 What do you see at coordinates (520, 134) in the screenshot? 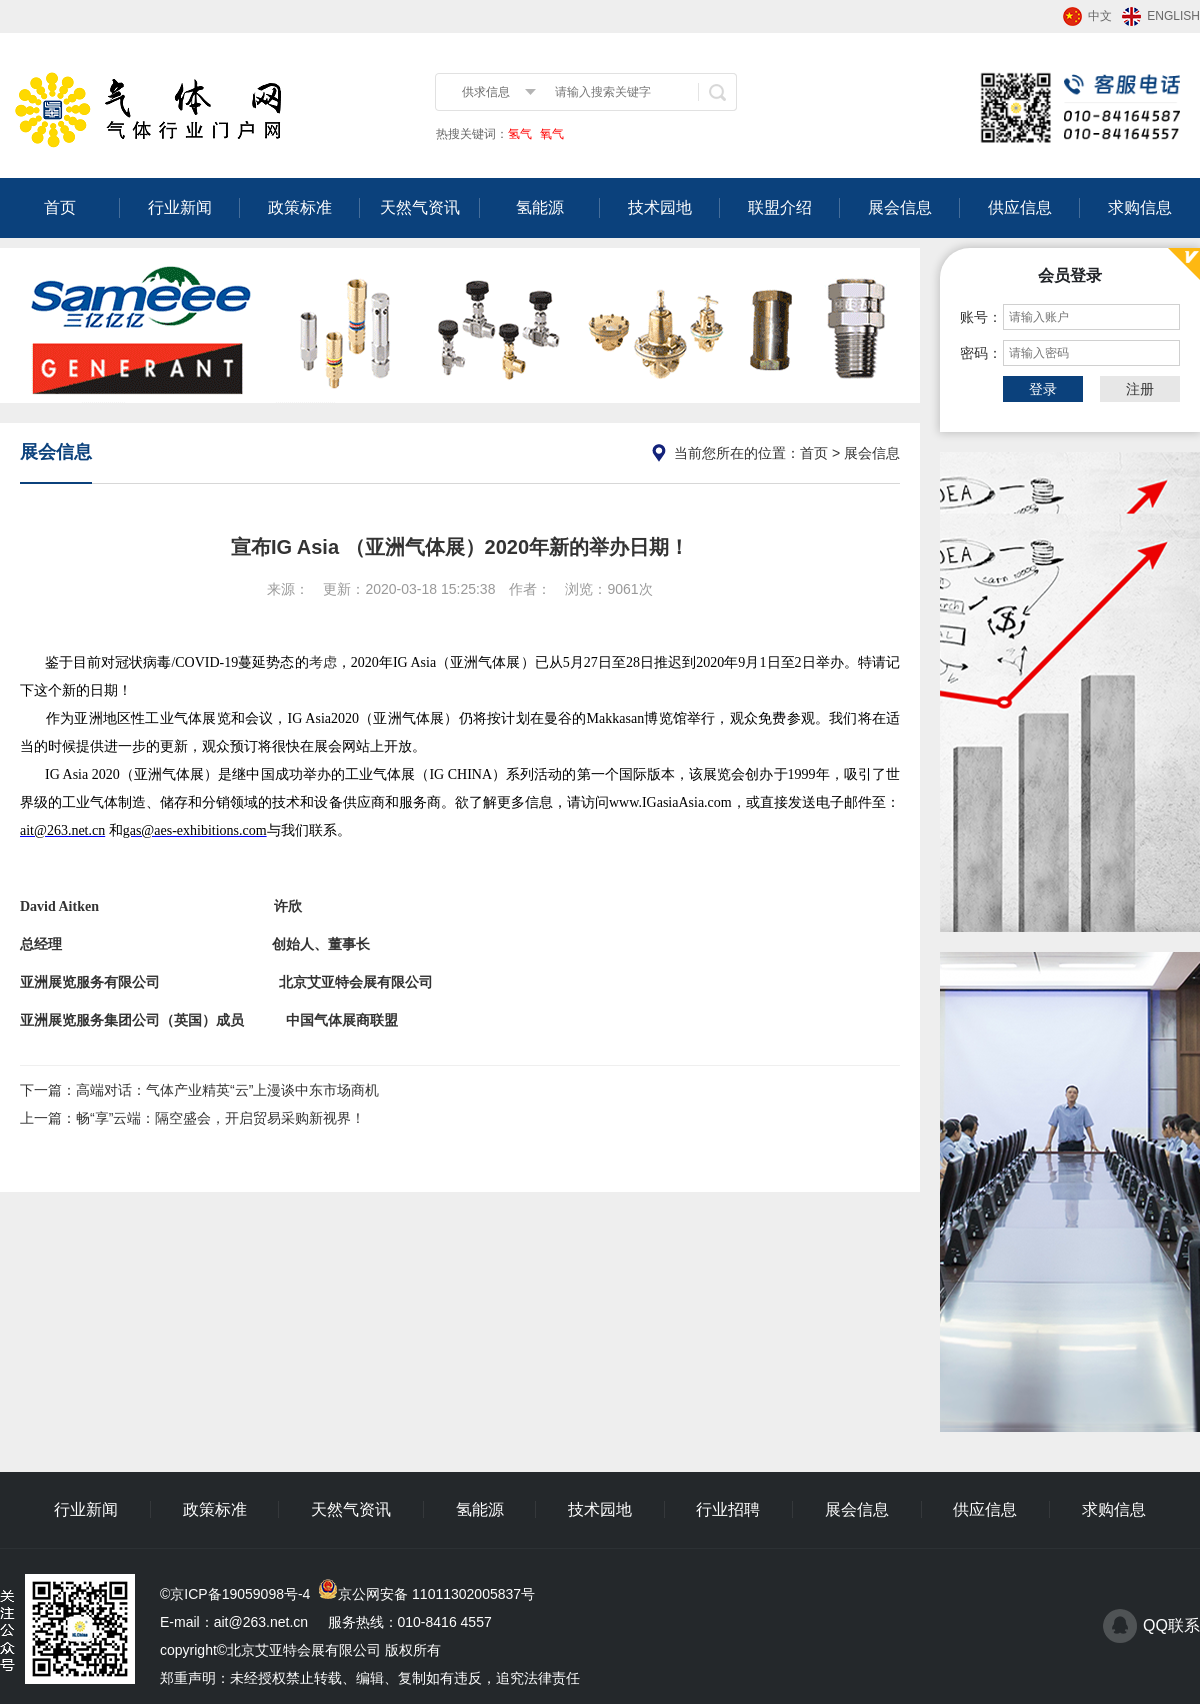
I see `氢气` at bounding box center [520, 134].